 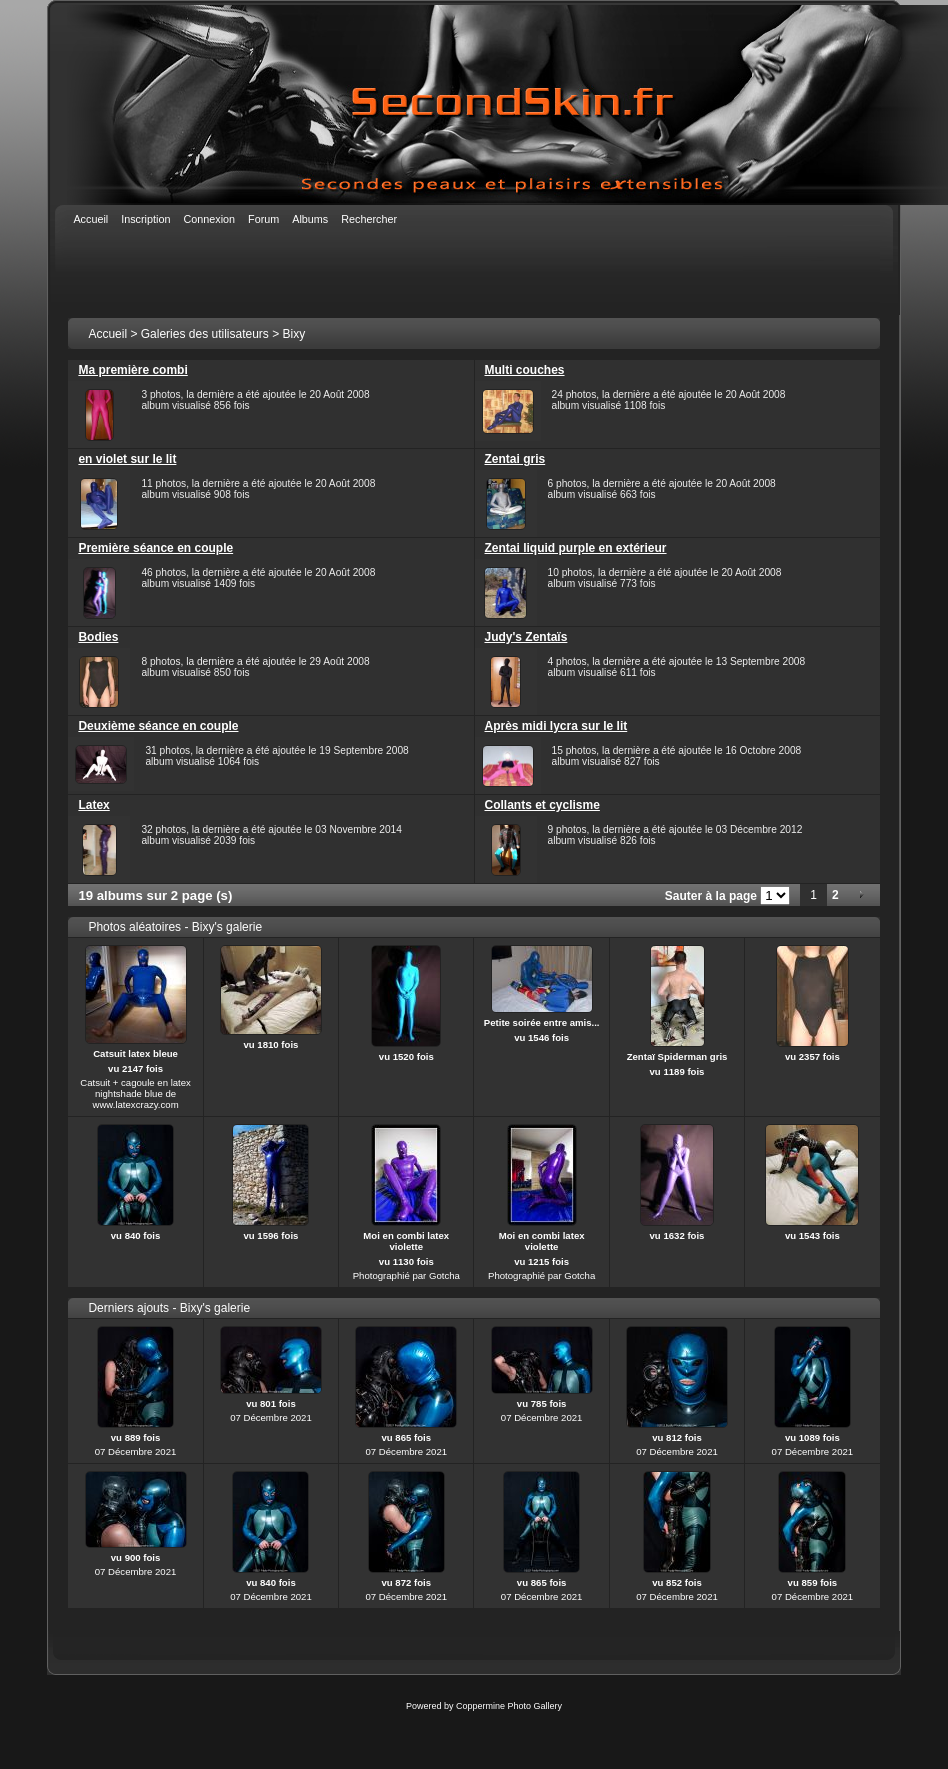 I want to click on Bodies, so click(x=98, y=637).